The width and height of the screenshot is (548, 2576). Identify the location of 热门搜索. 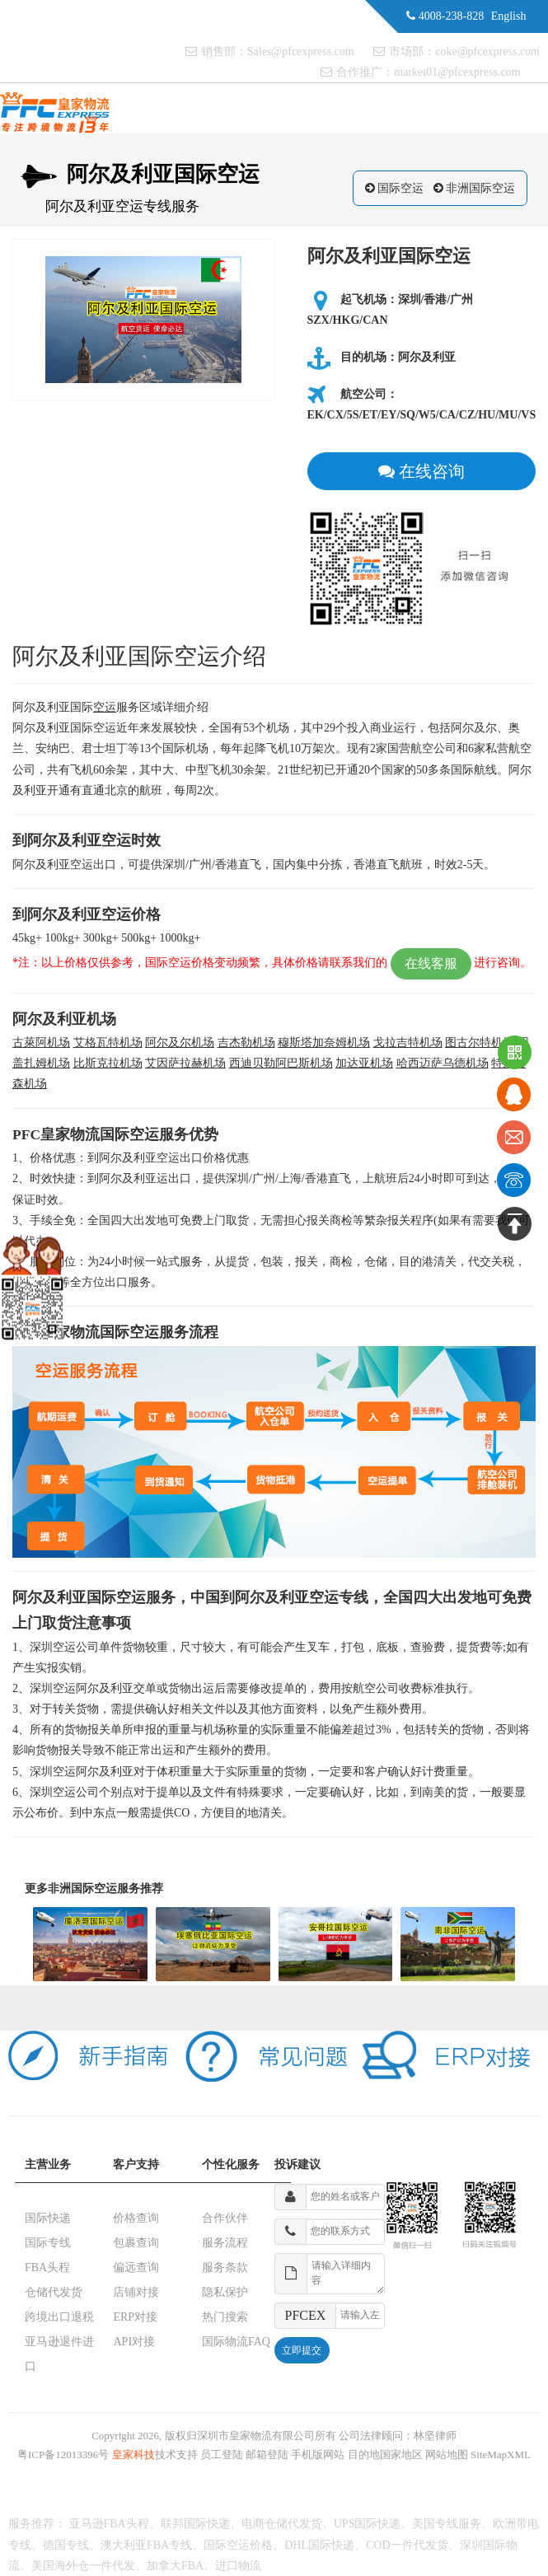
(225, 2317).